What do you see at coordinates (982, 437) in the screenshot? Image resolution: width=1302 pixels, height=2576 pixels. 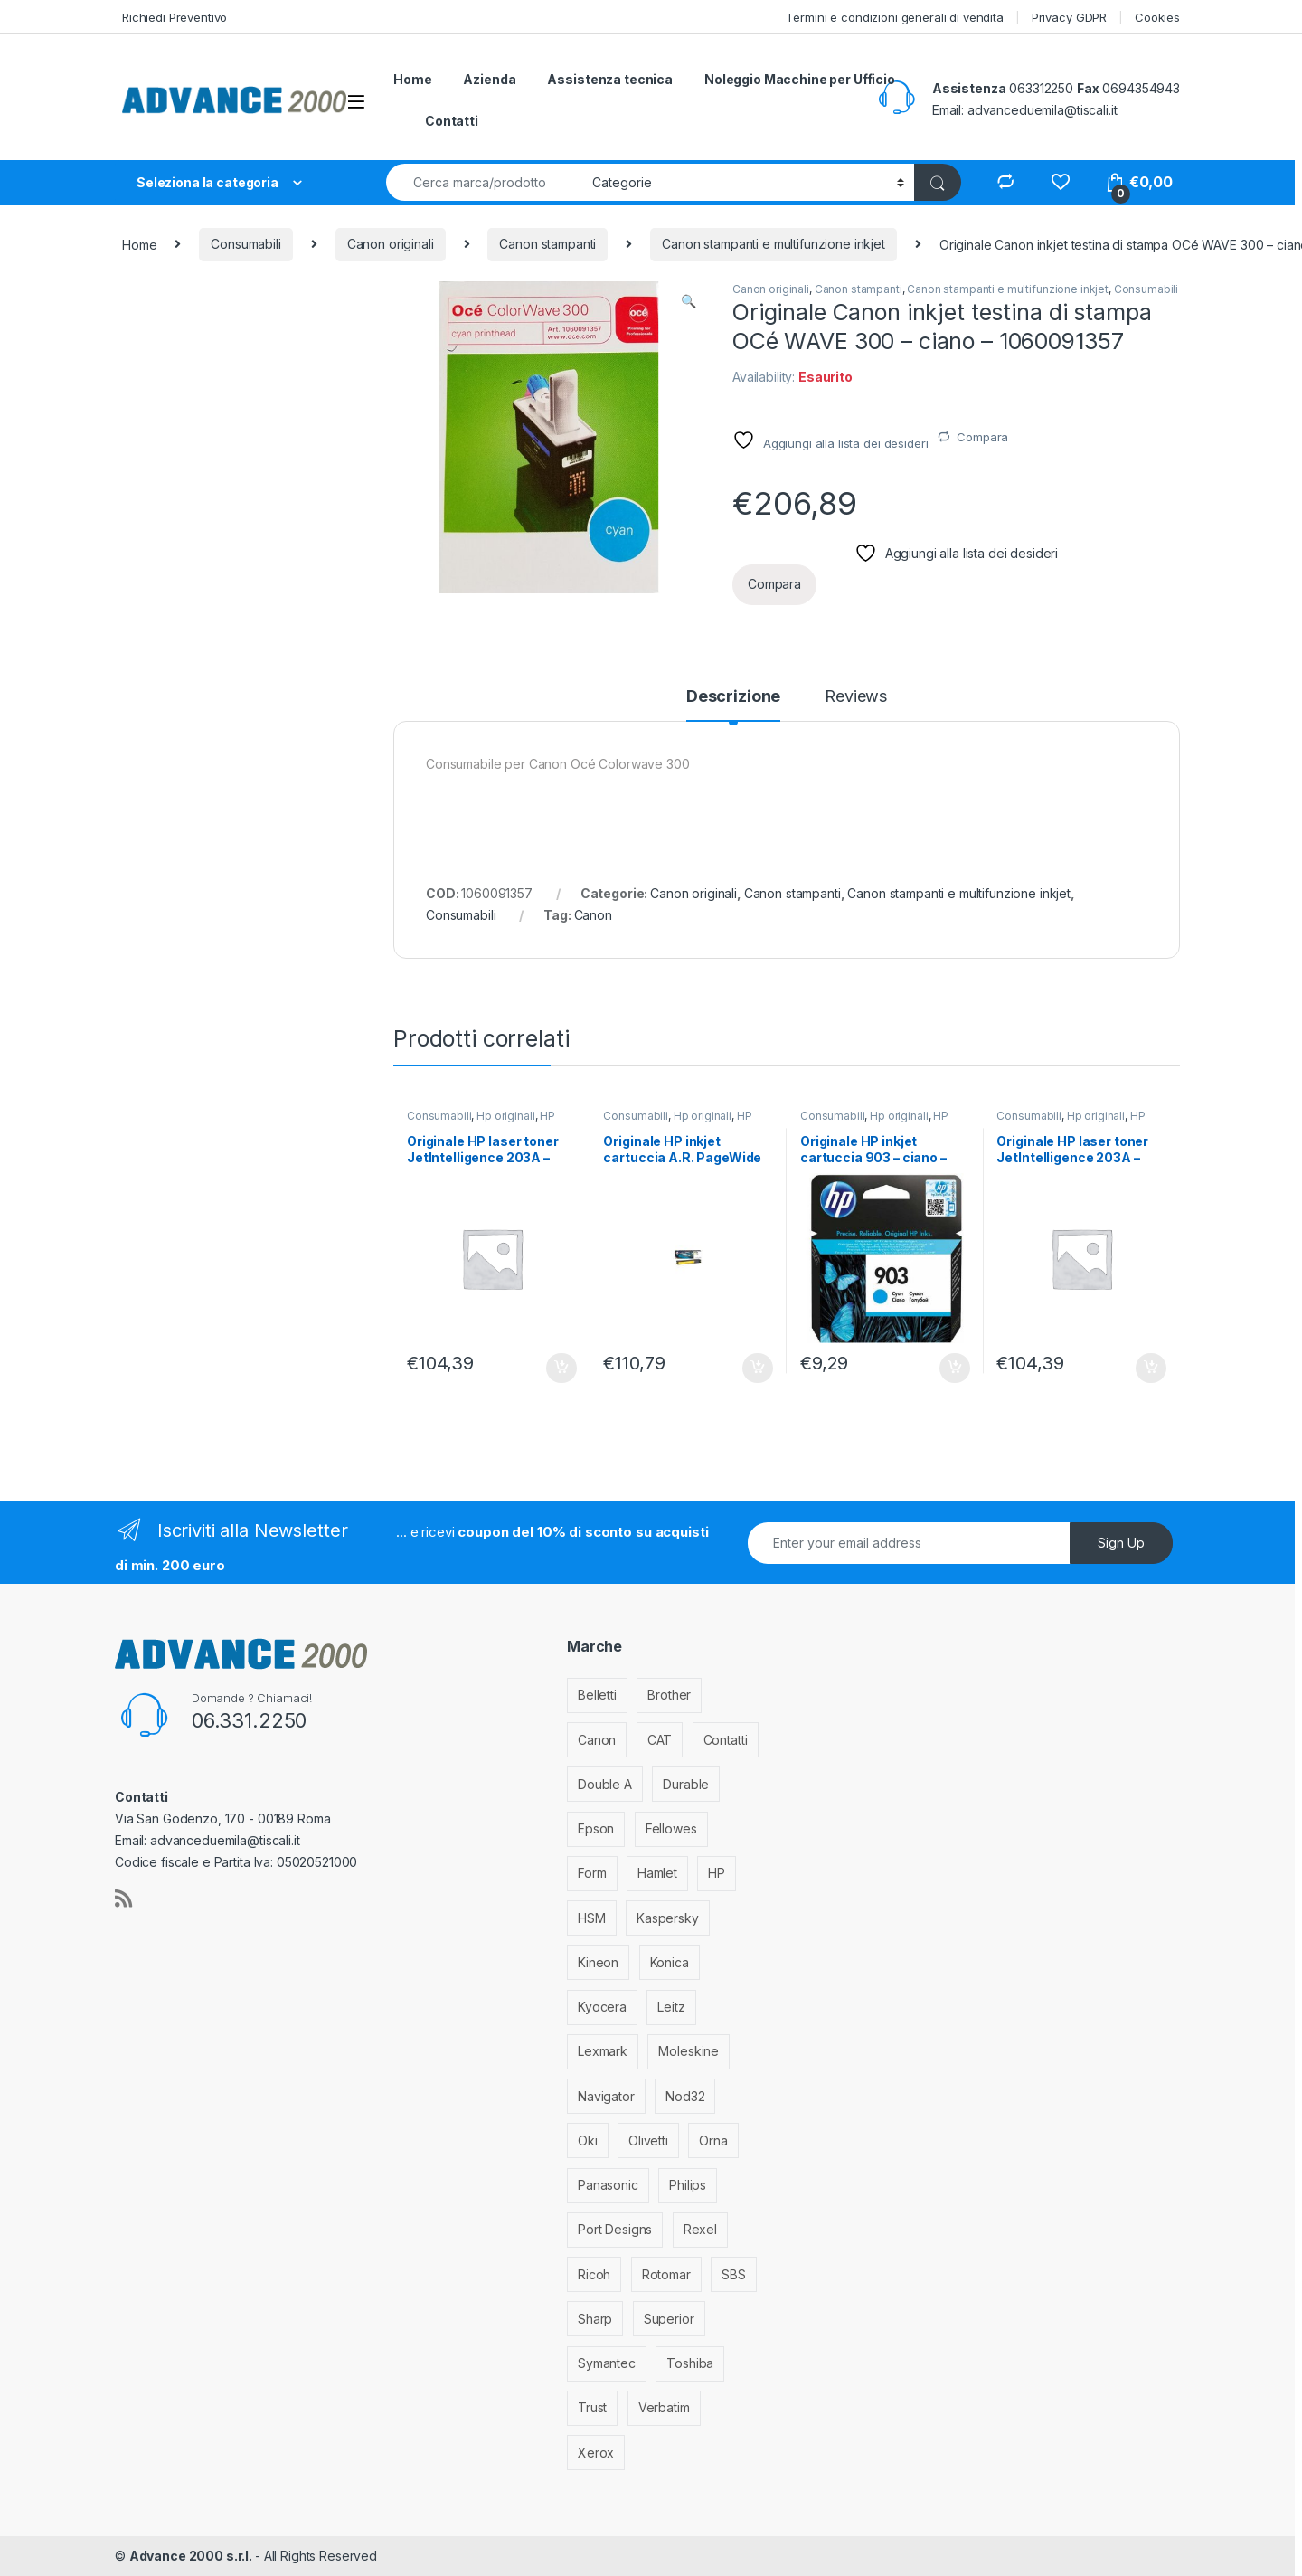 I see `Compara` at bounding box center [982, 437].